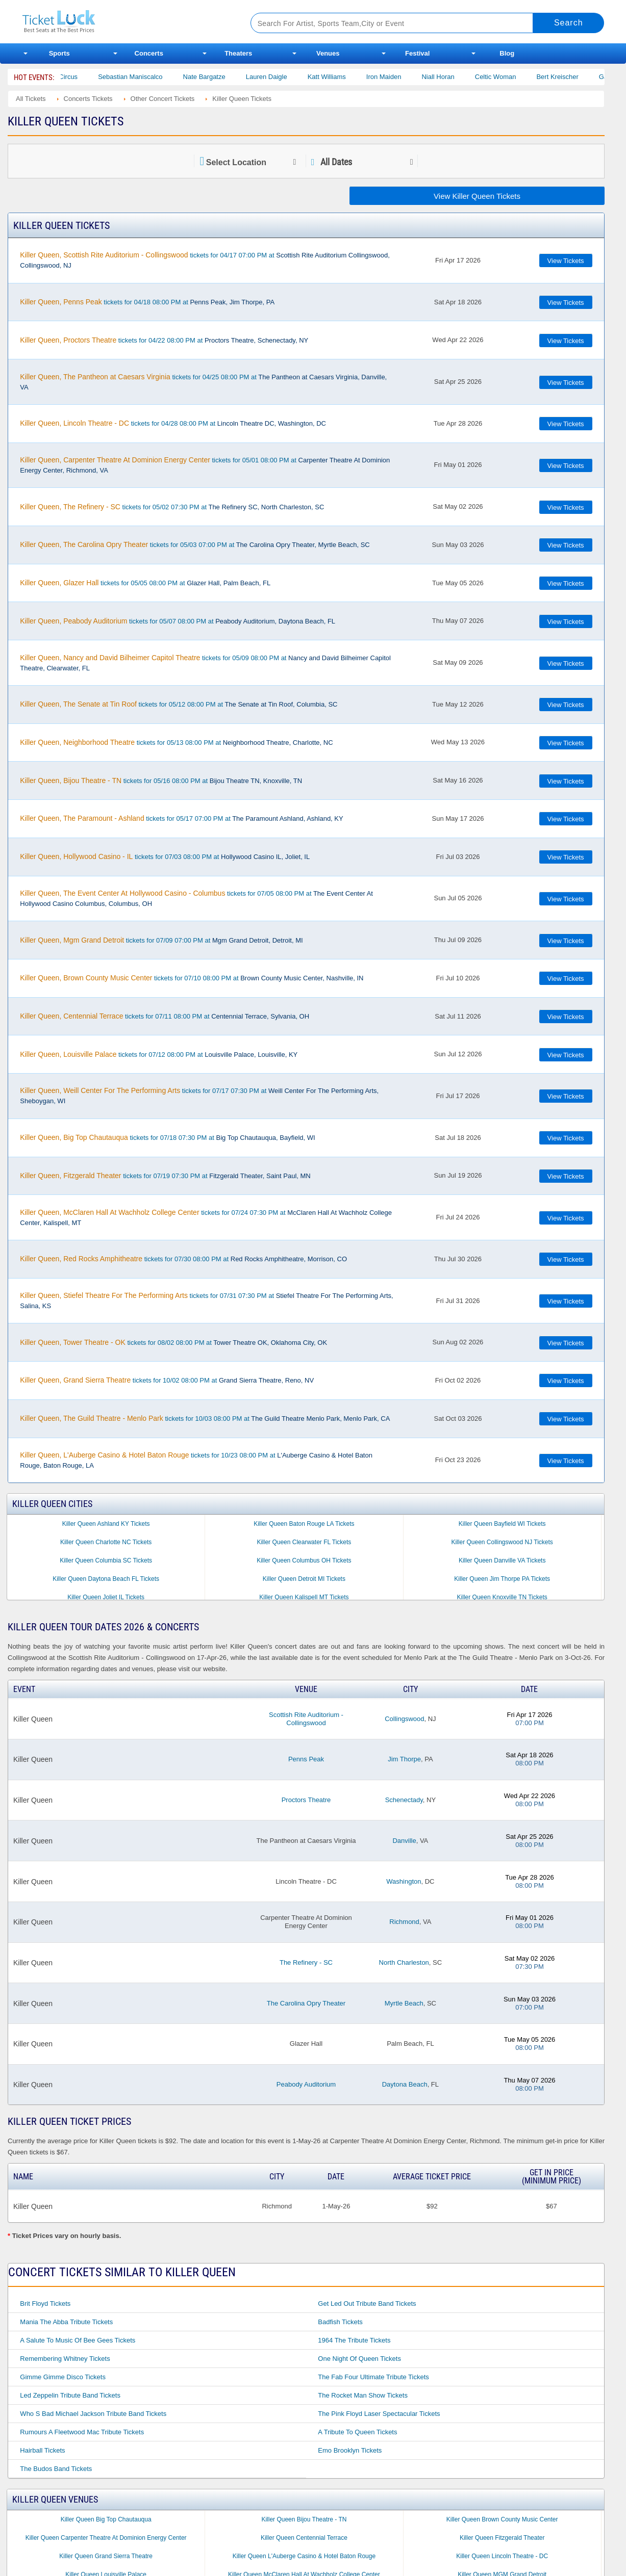  What do you see at coordinates (403, 1881) in the screenshot?
I see `Washington` at bounding box center [403, 1881].